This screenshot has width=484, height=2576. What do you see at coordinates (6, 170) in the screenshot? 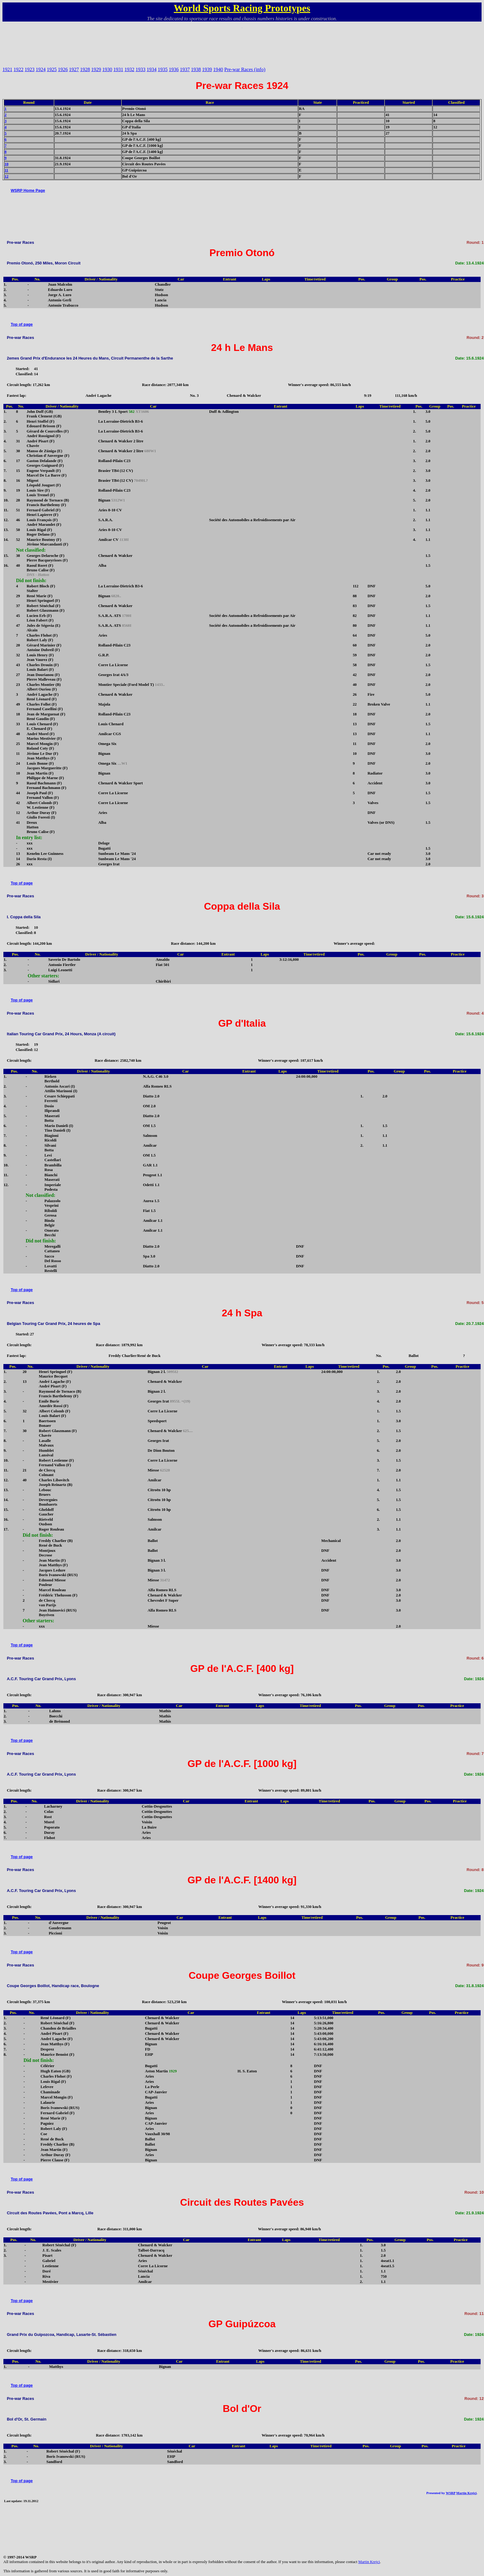
I see `11` at bounding box center [6, 170].